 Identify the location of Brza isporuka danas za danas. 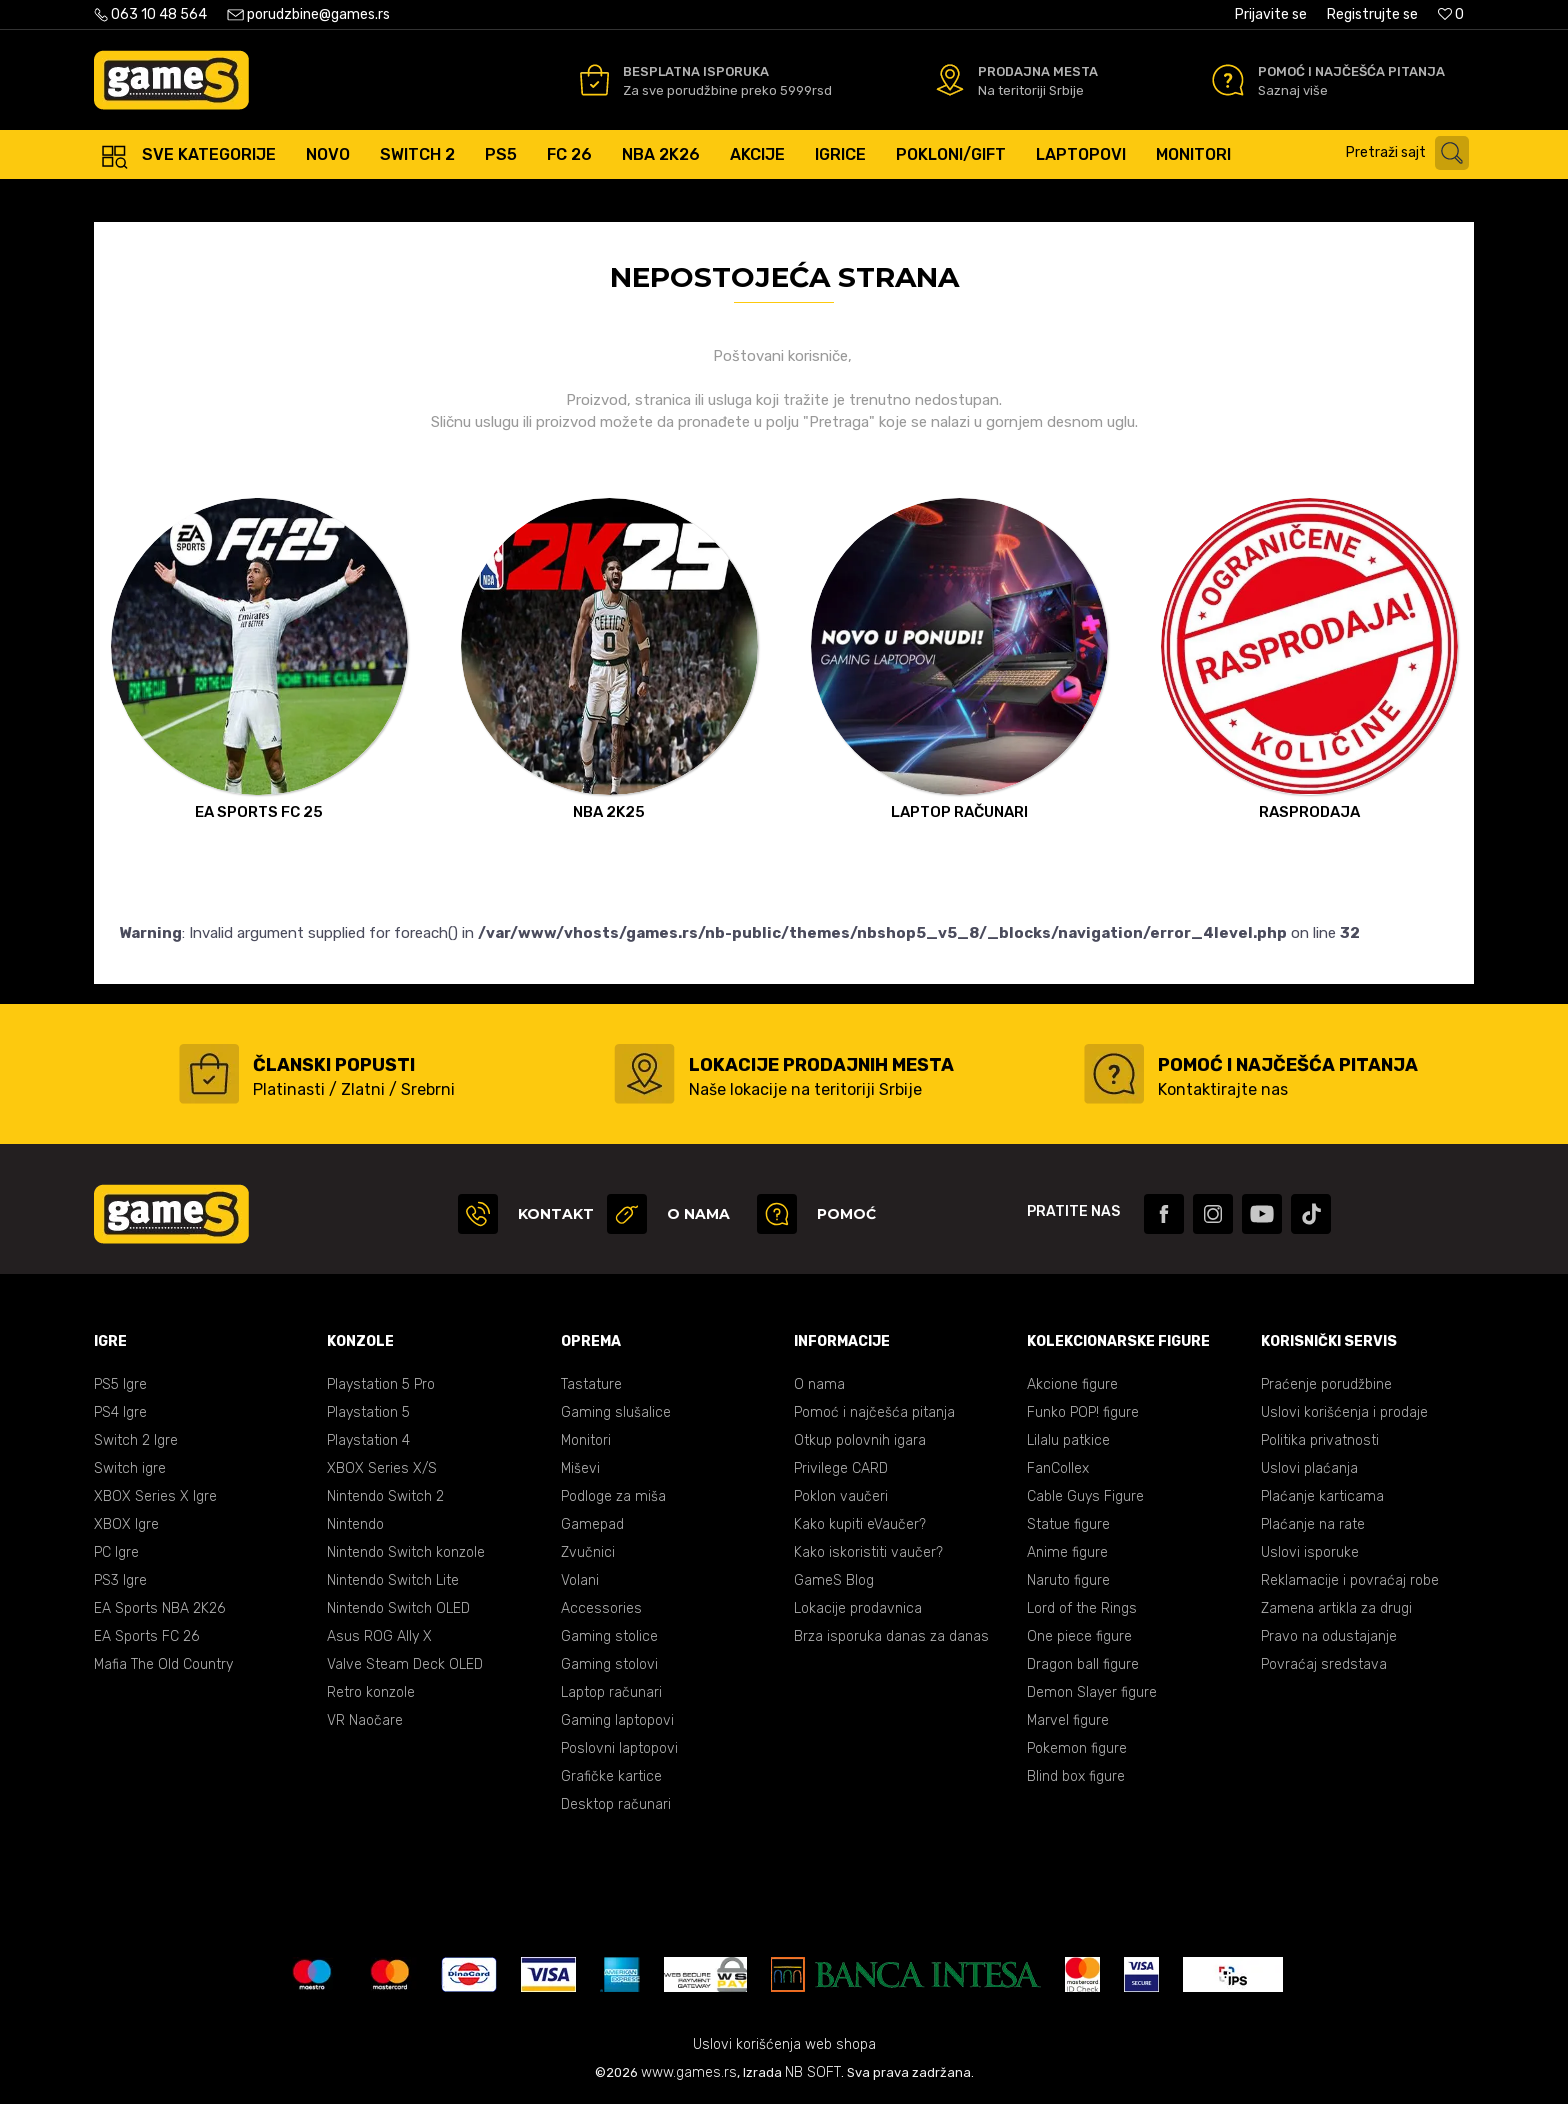
(891, 1636).